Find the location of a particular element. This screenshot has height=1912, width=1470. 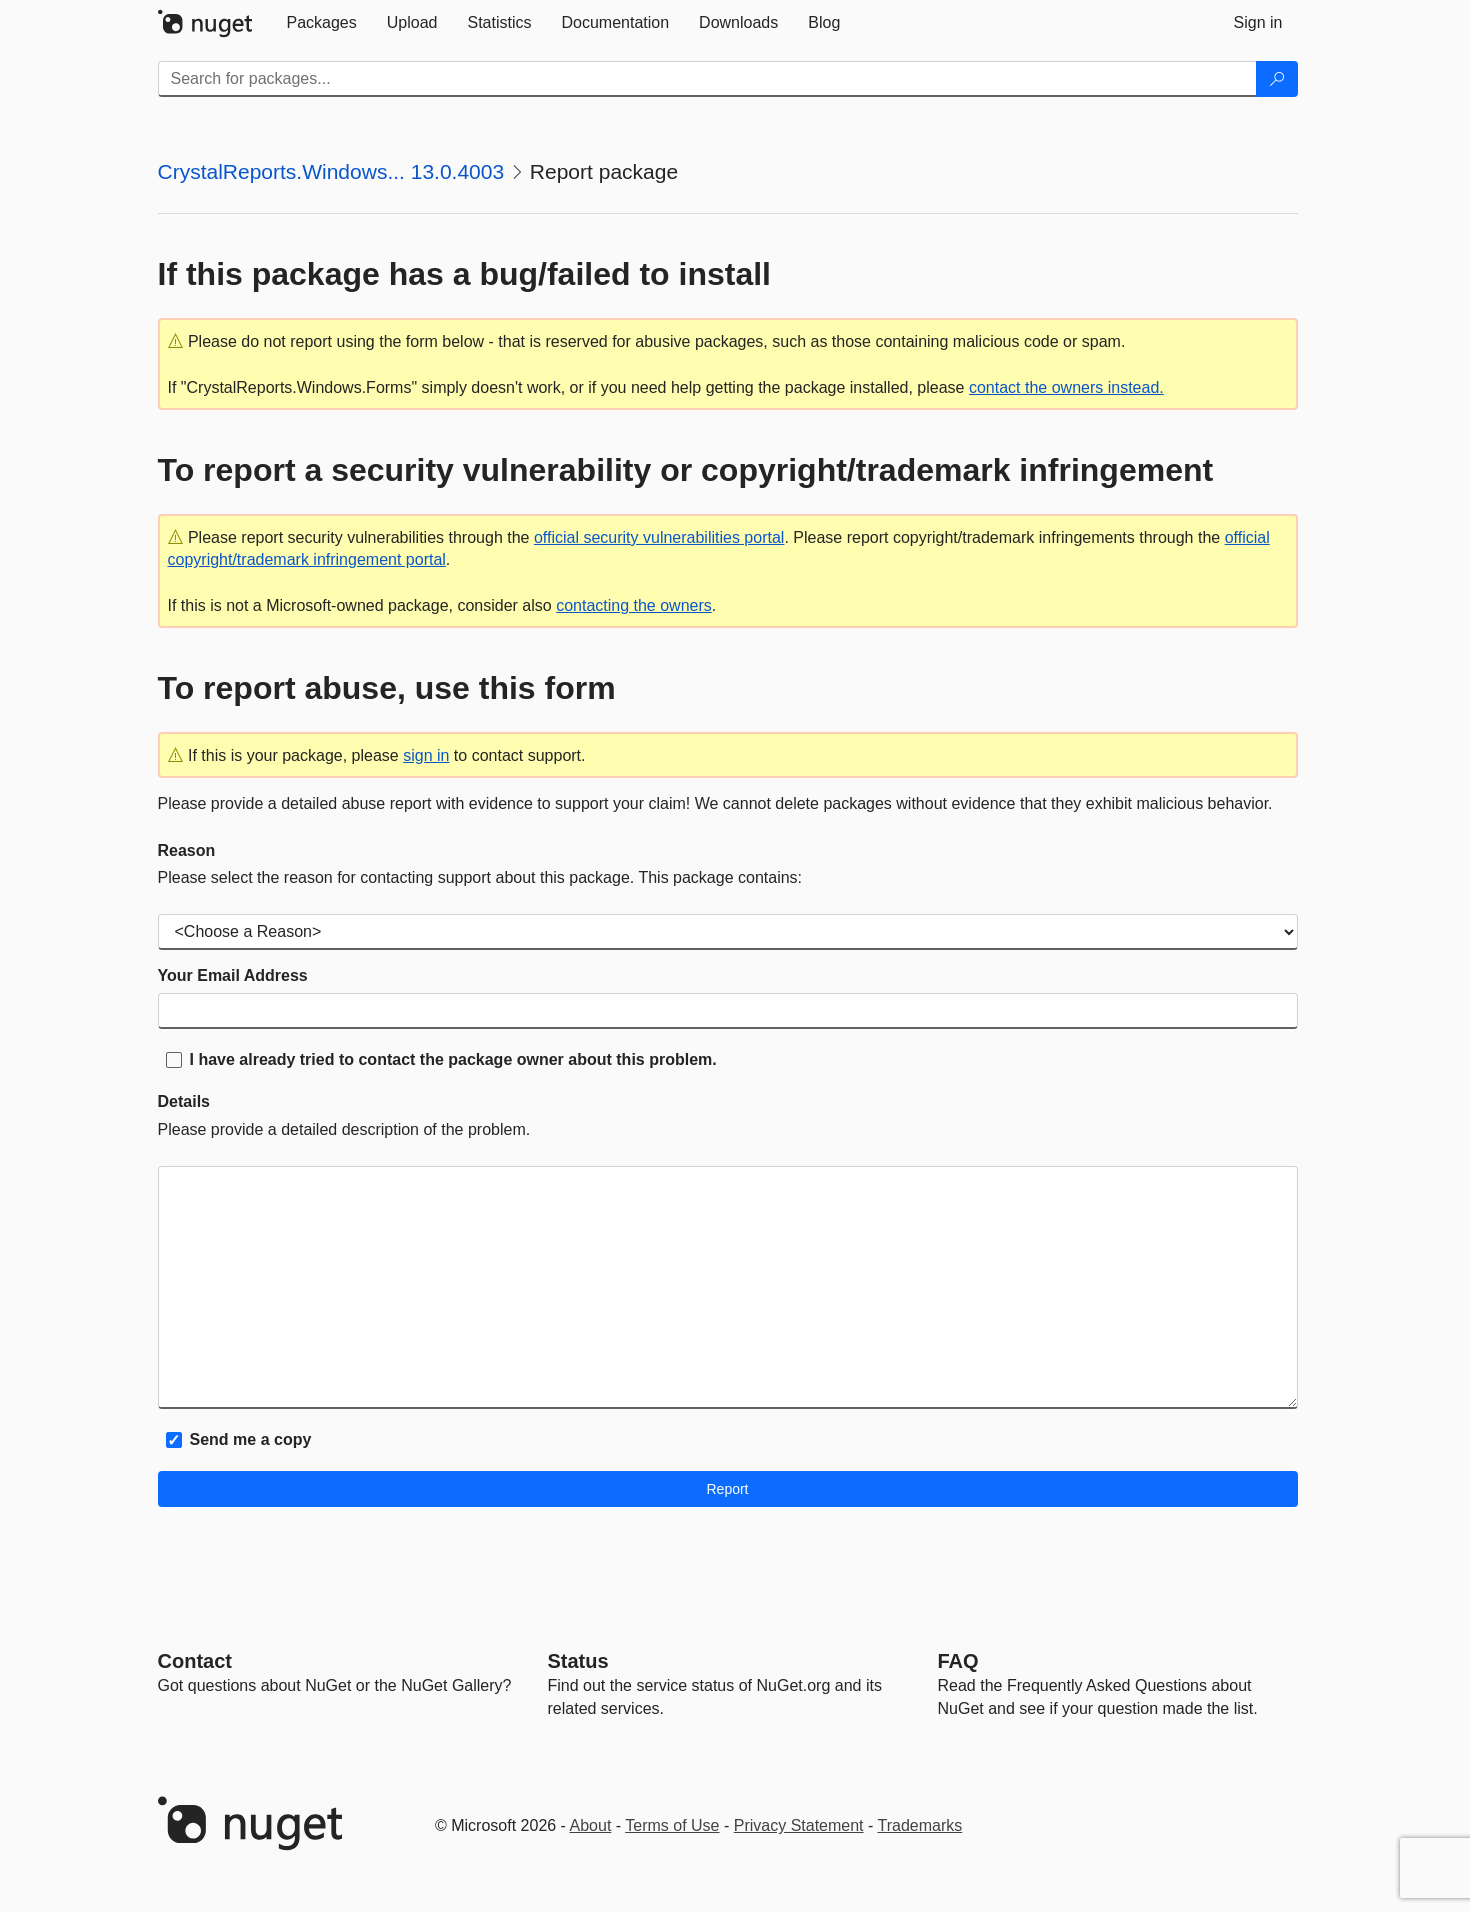

Status is located at coordinates (578, 1661).